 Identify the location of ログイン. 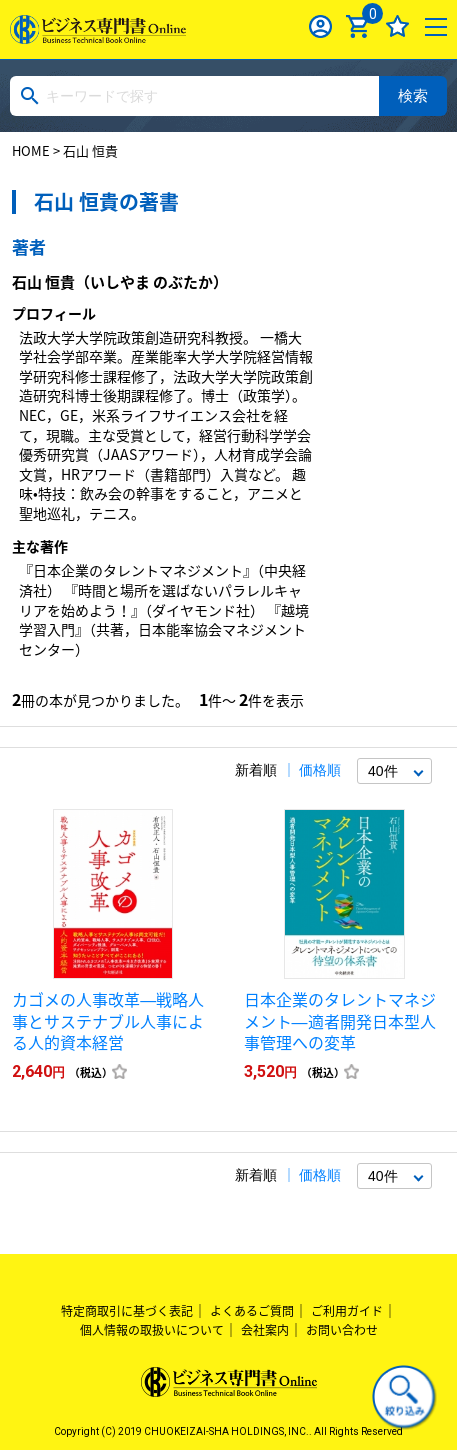
(320, 26).